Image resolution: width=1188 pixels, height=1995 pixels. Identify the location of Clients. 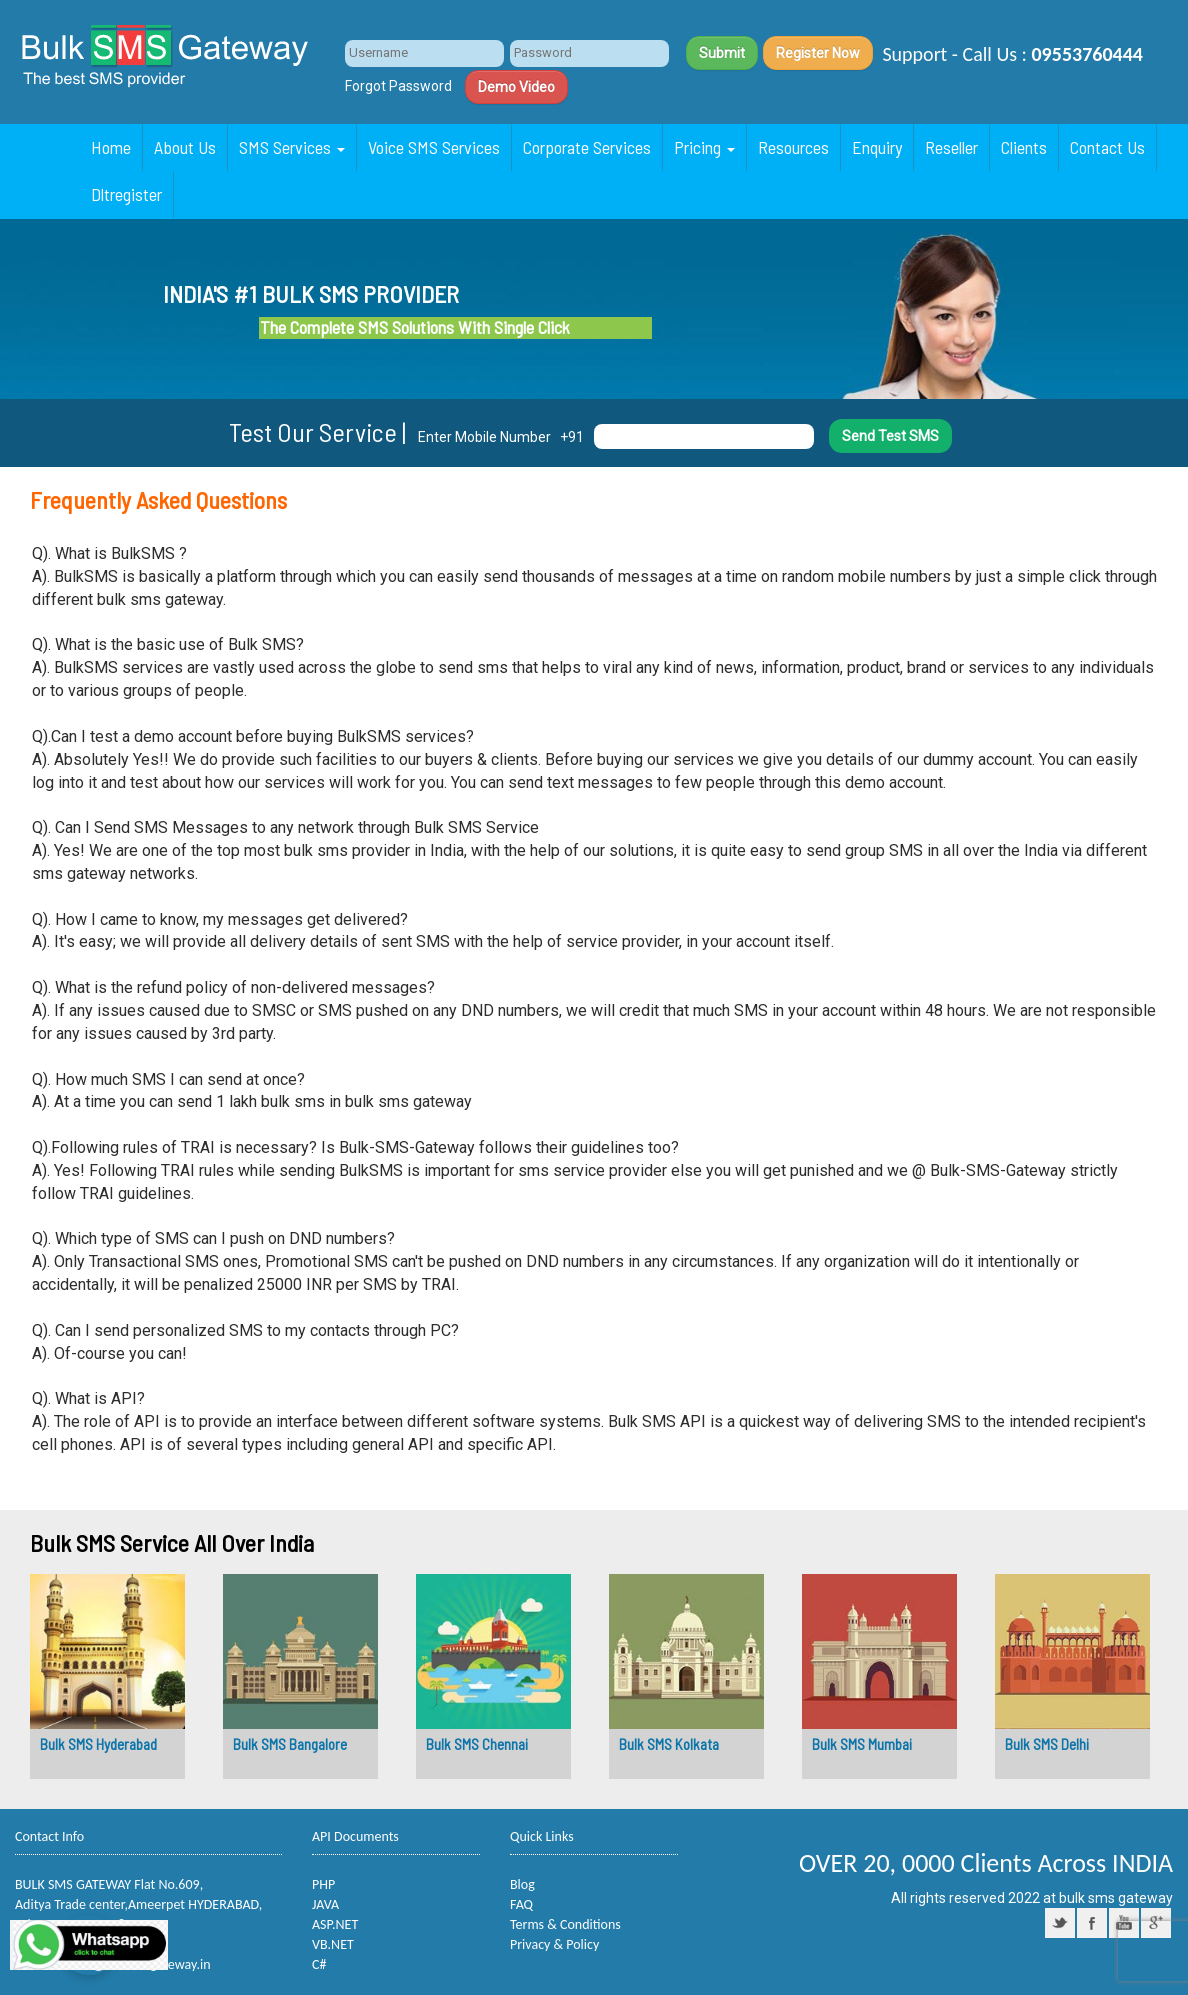
(1024, 147).